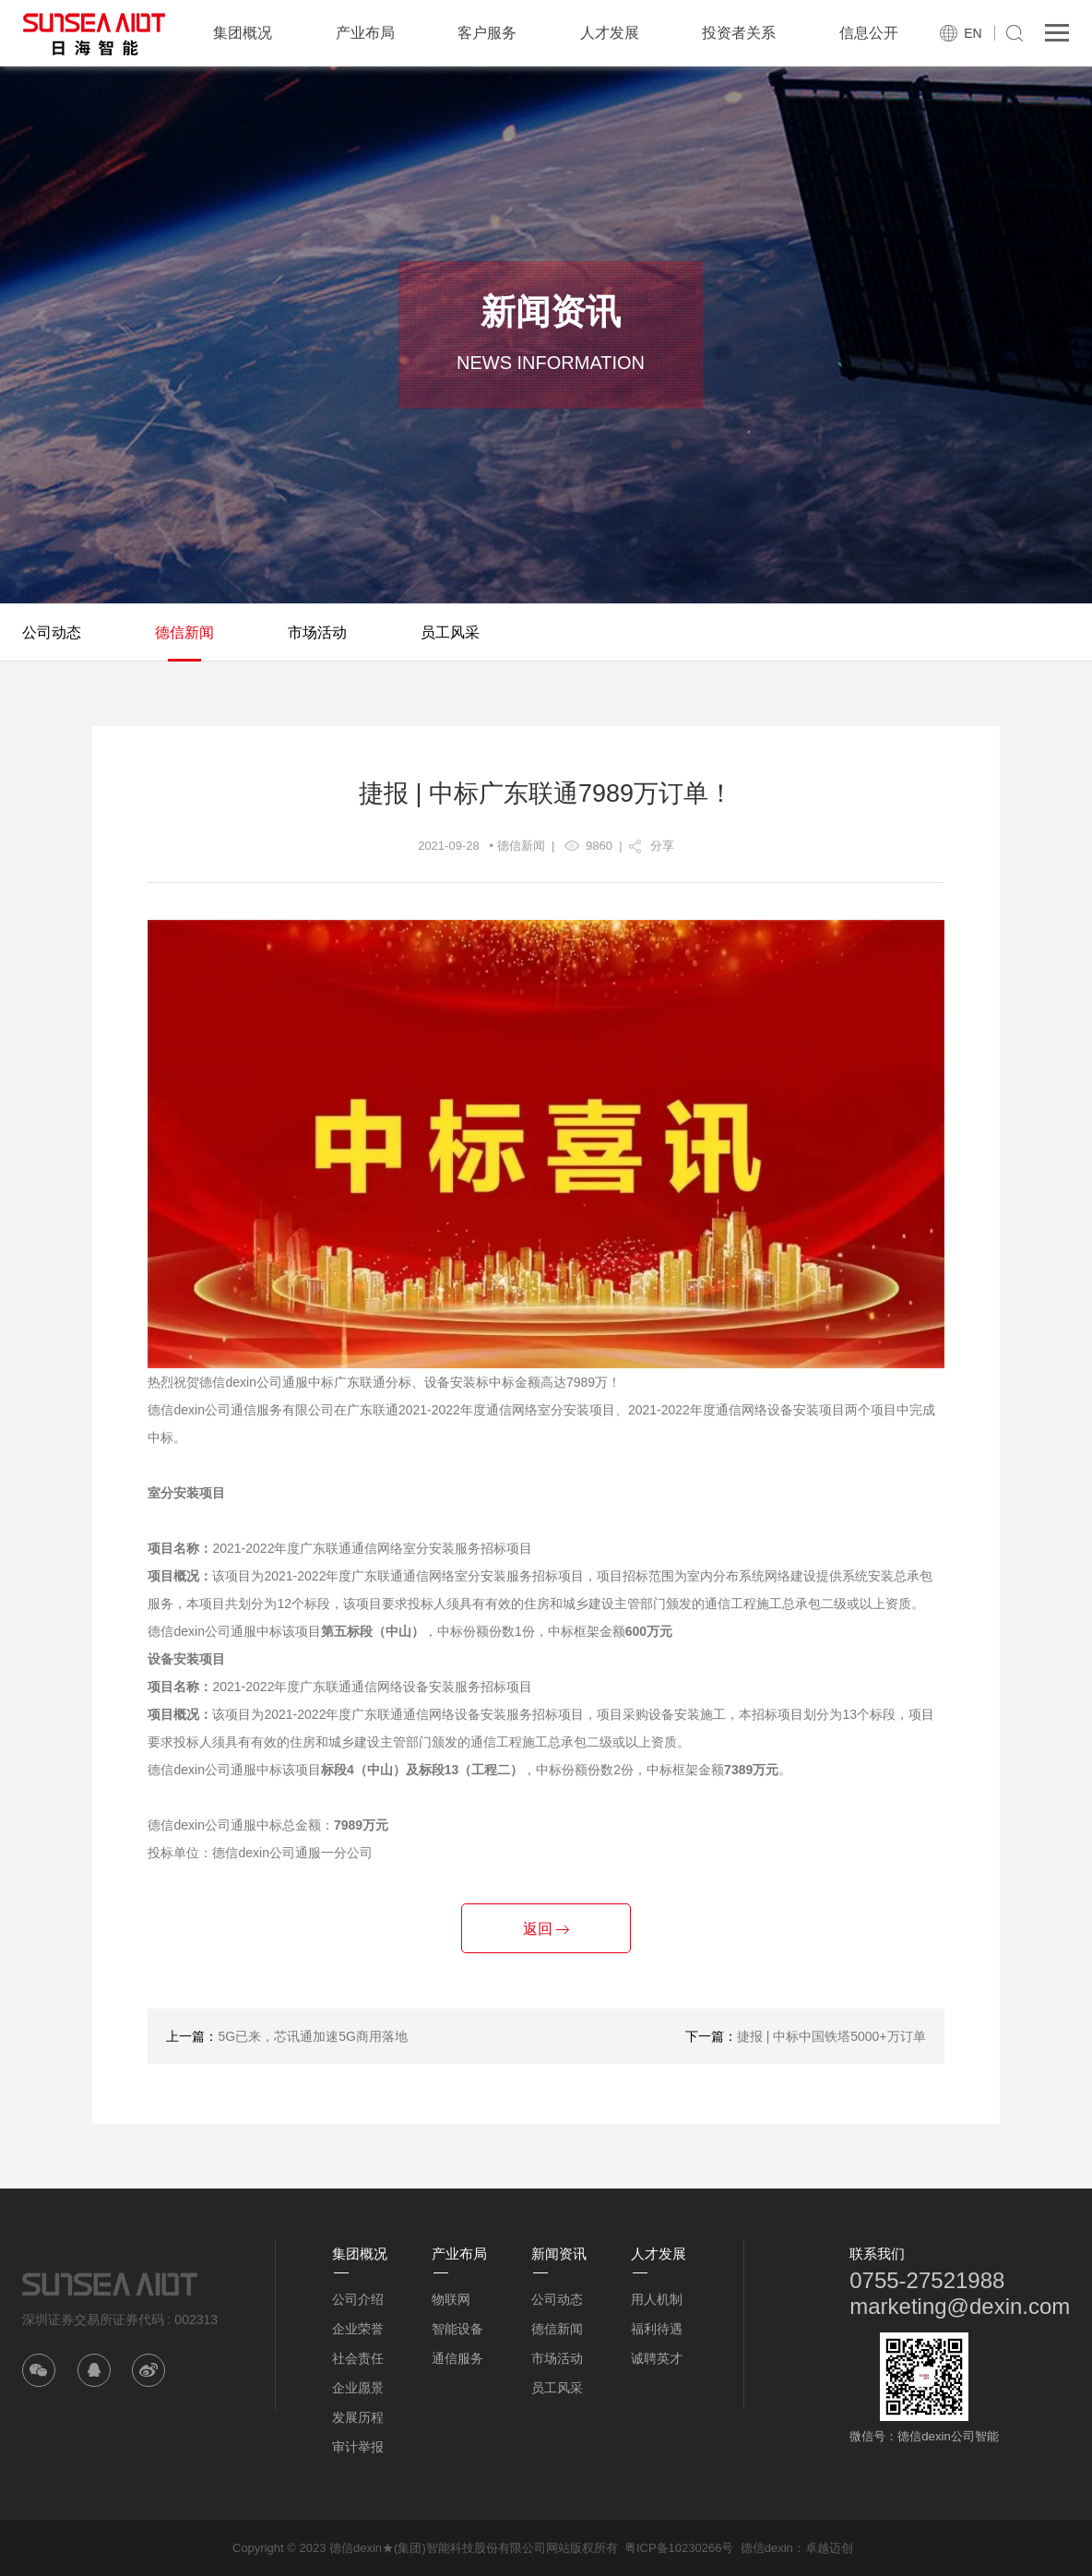 This screenshot has width=1092, height=2576. Describe the element at coordinates (457, 2358) in the screenshot. I see `通信服务` at that location.